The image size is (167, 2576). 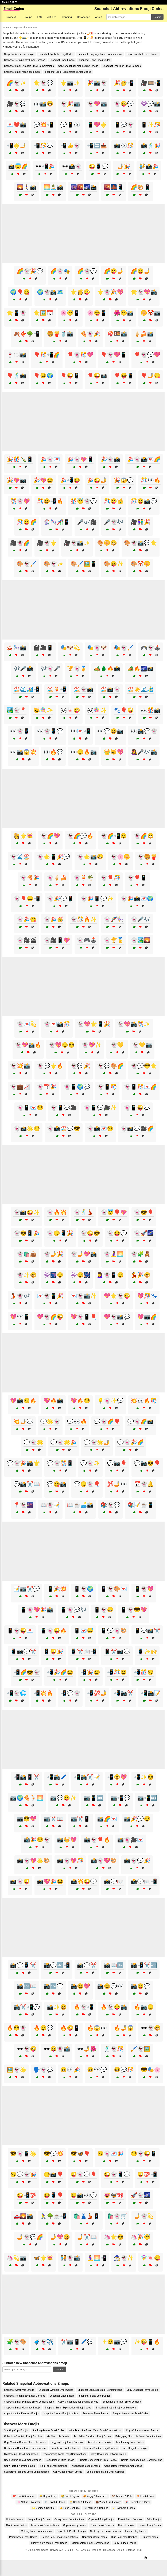 I want to click on 🏖️👻📸, so click(x=84, y=689).